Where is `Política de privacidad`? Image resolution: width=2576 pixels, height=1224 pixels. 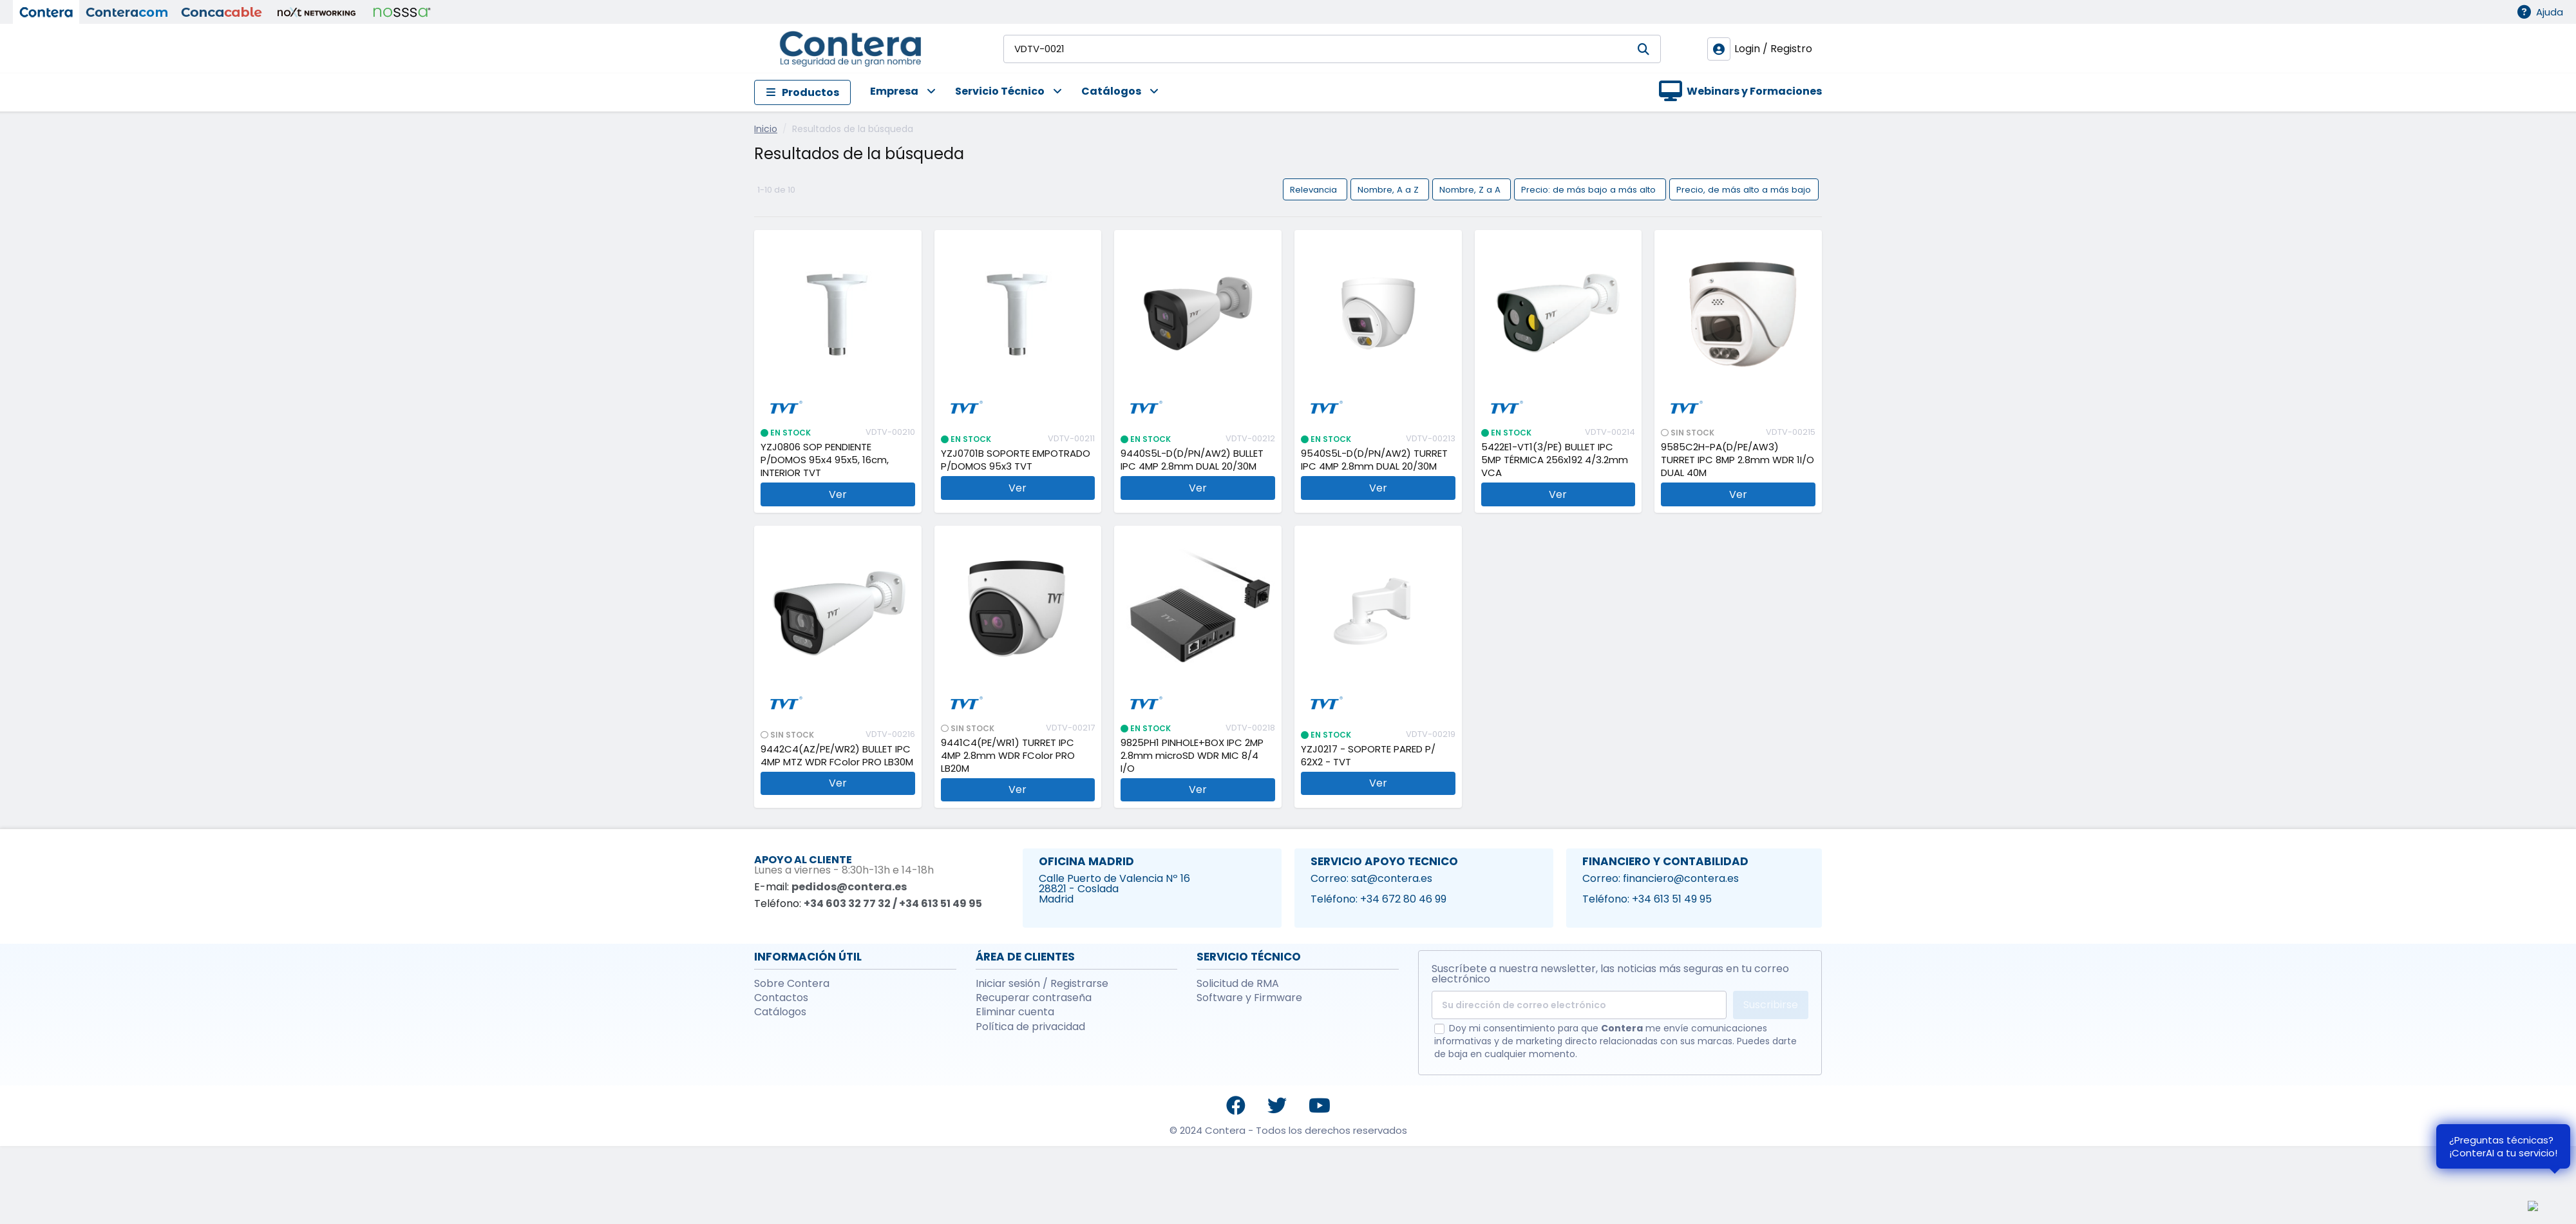
Política de privacidad is located at coordinates (1030, 1027).